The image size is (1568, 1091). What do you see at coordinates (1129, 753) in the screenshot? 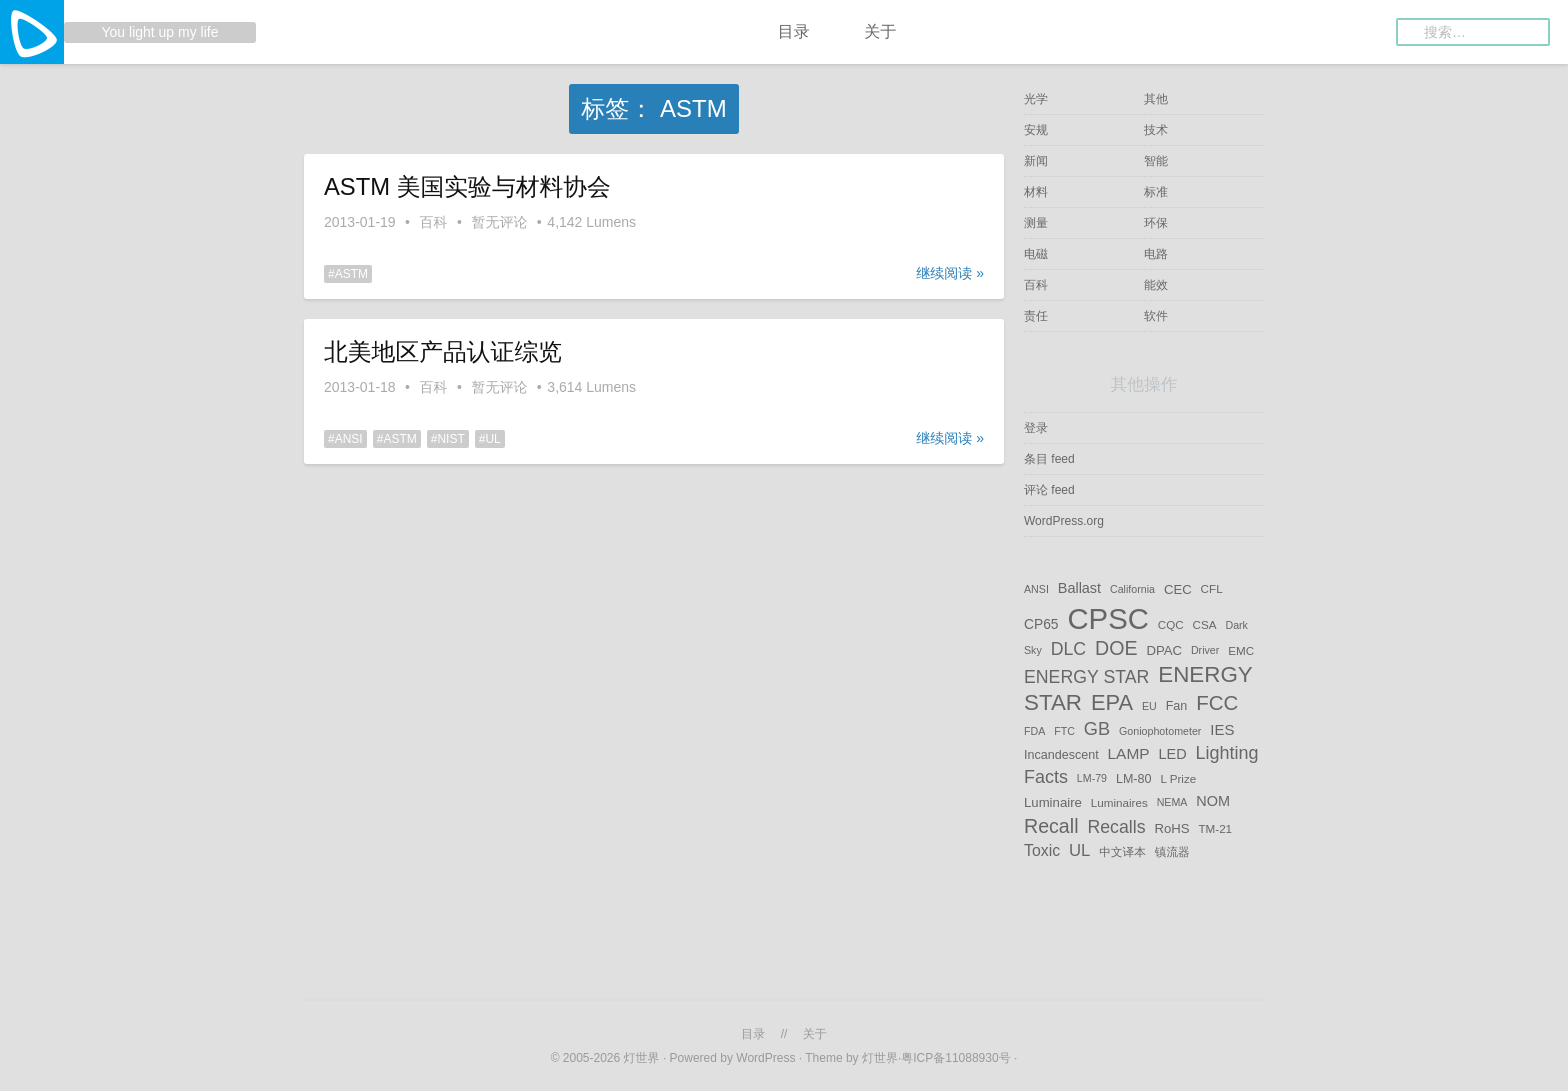
I see `LAMP [LAMP (11 项)]` at bounding box center [1129, 753].